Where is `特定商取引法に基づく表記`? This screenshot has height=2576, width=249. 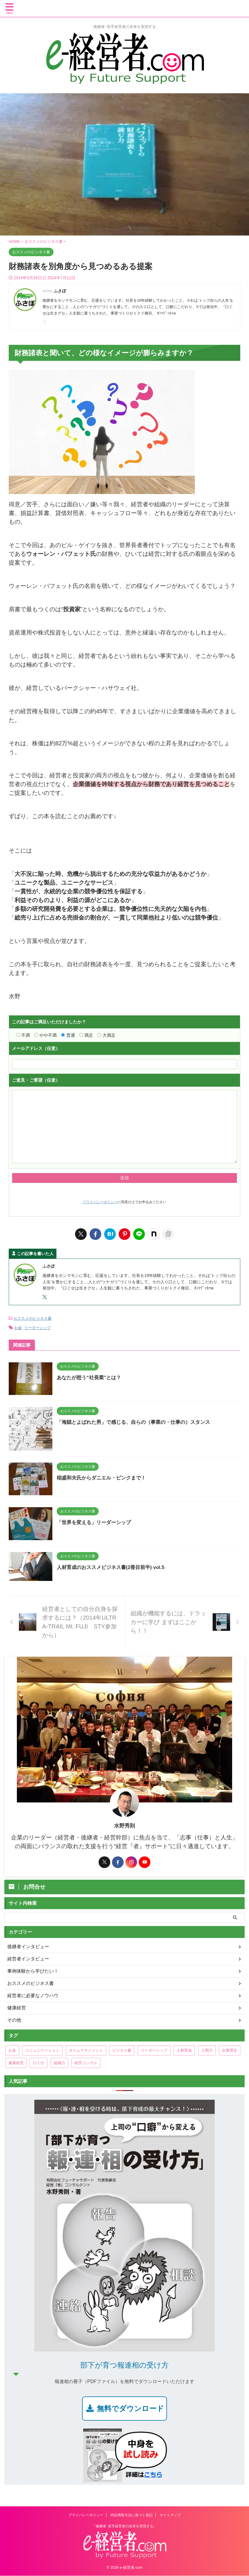
特定商取引法に基づく表記 is located at coordinates (131, 2515).